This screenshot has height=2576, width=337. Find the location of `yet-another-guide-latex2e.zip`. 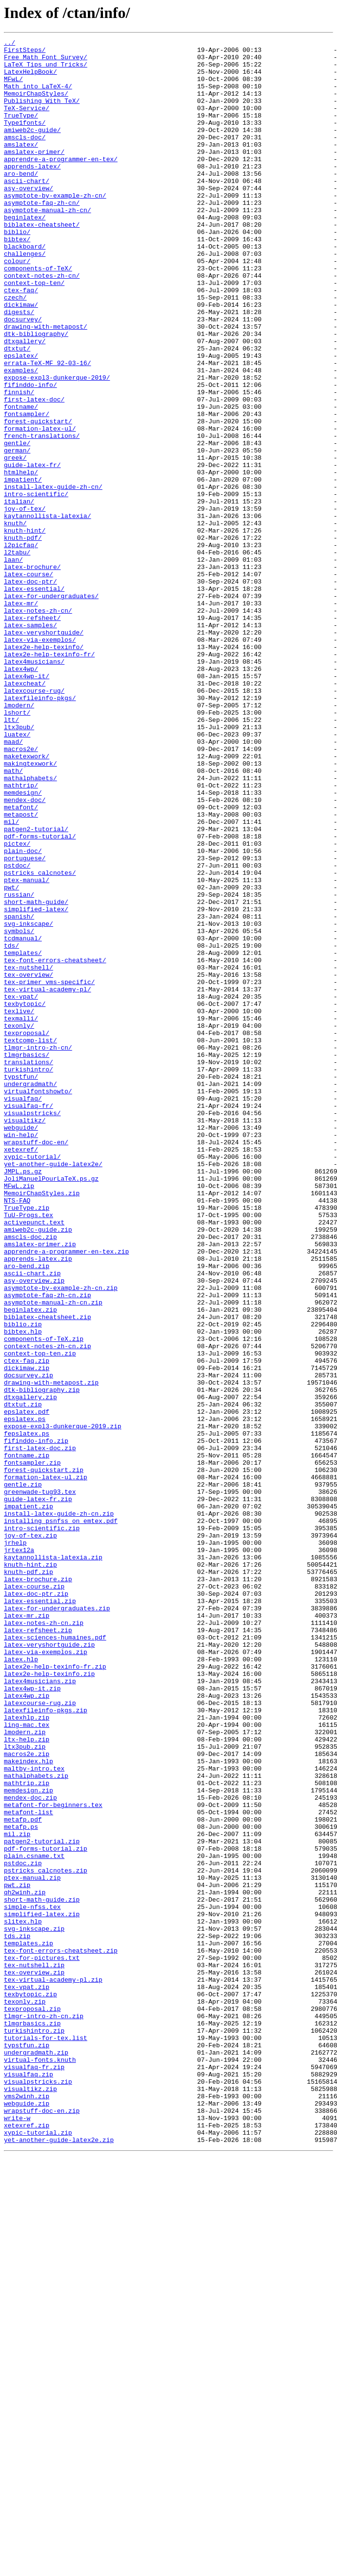

yet-another-guide-latex2e.zip is located at coordinates (59, 2560).